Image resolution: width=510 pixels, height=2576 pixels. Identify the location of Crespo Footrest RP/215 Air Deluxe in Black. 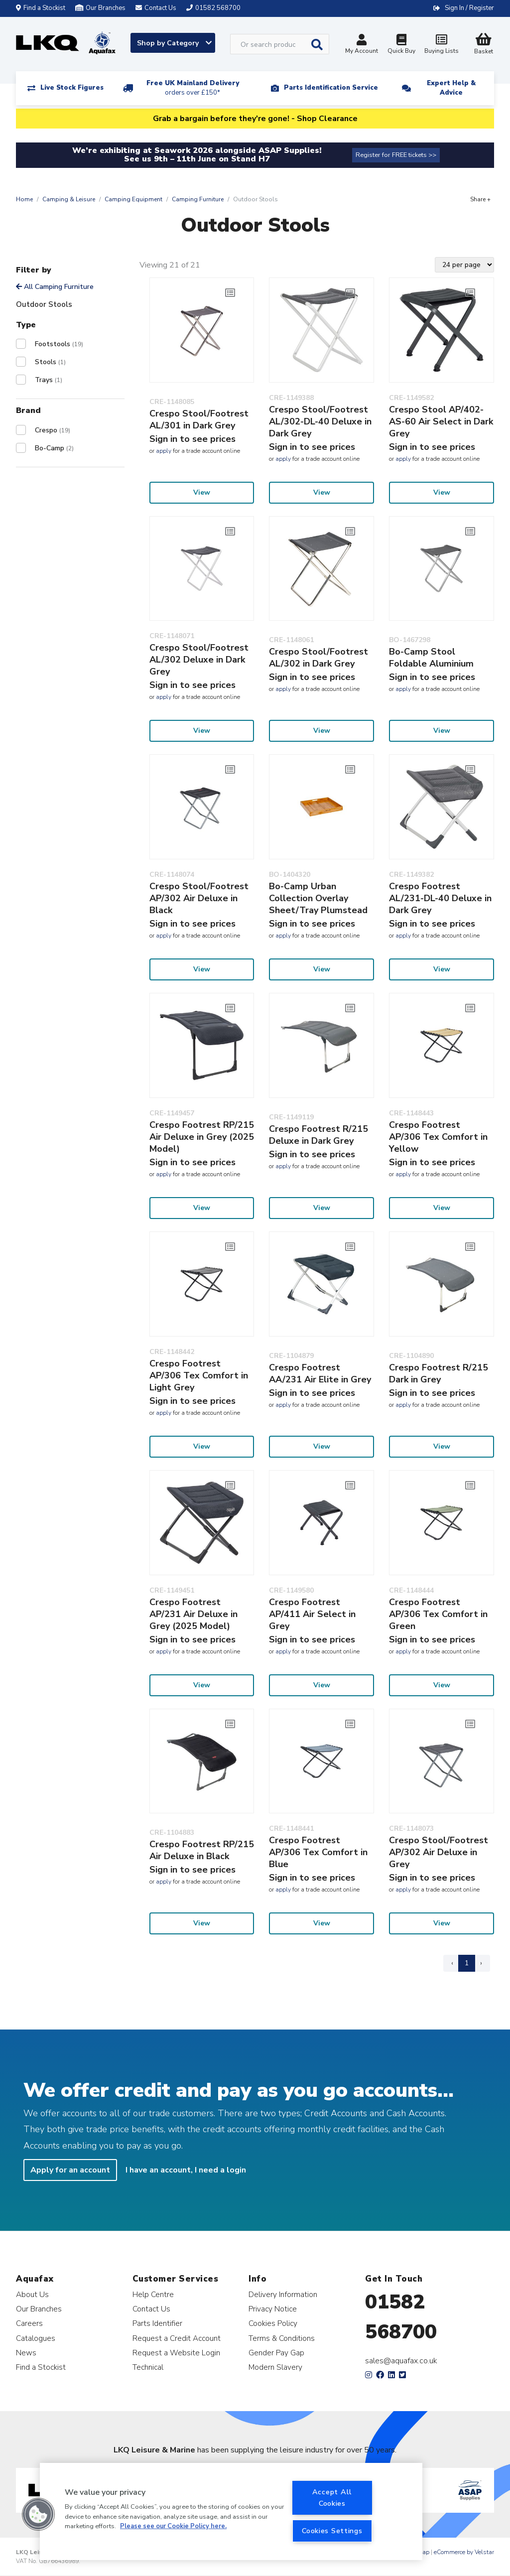
(201, 1850).